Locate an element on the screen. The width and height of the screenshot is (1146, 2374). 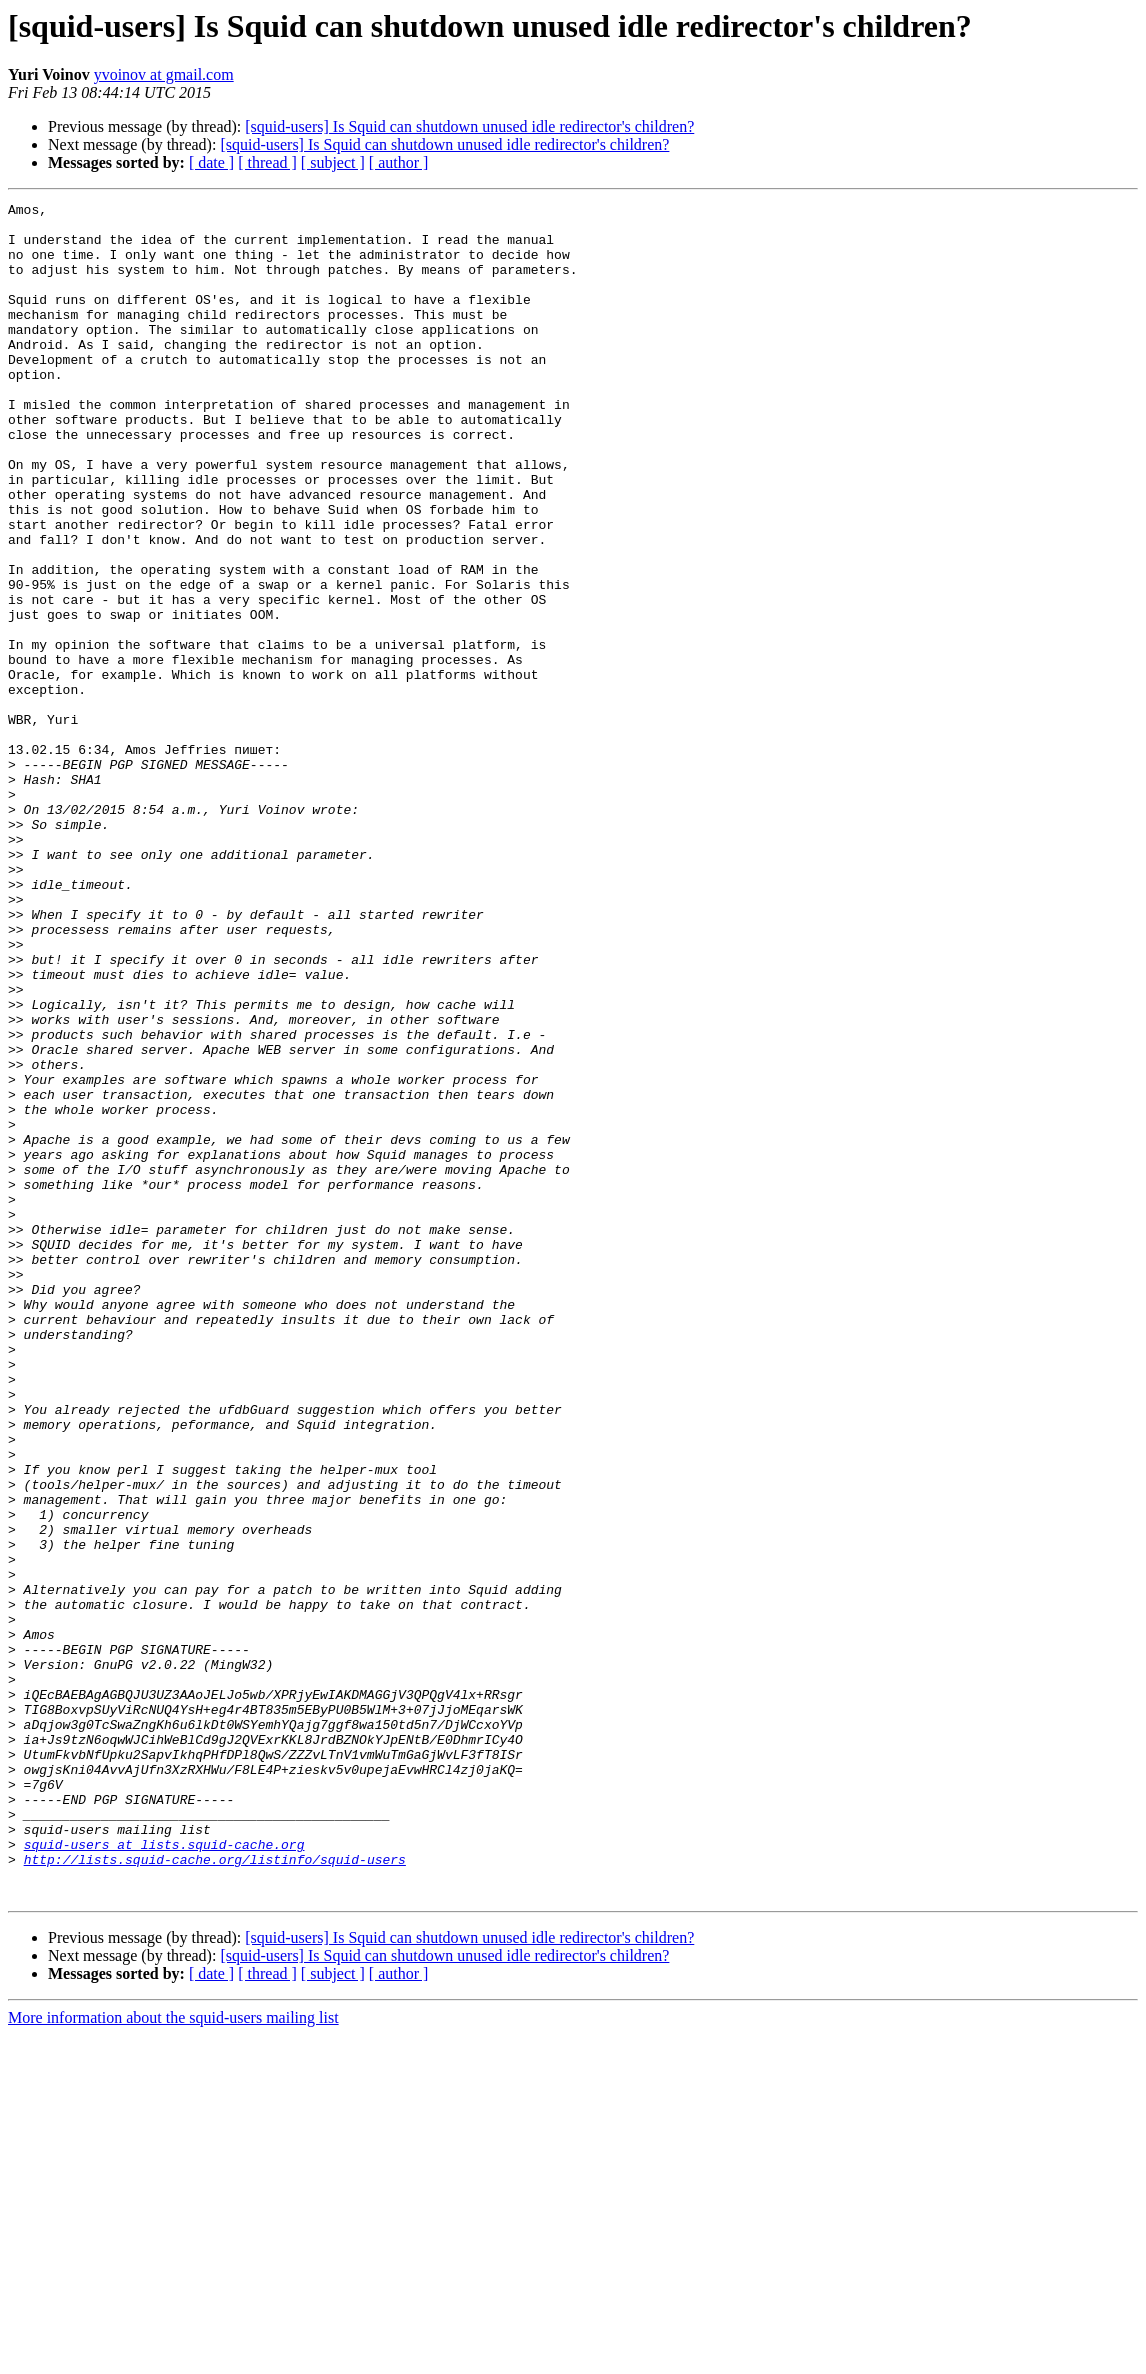
[ thread ] is located at coordinates (267, 162).